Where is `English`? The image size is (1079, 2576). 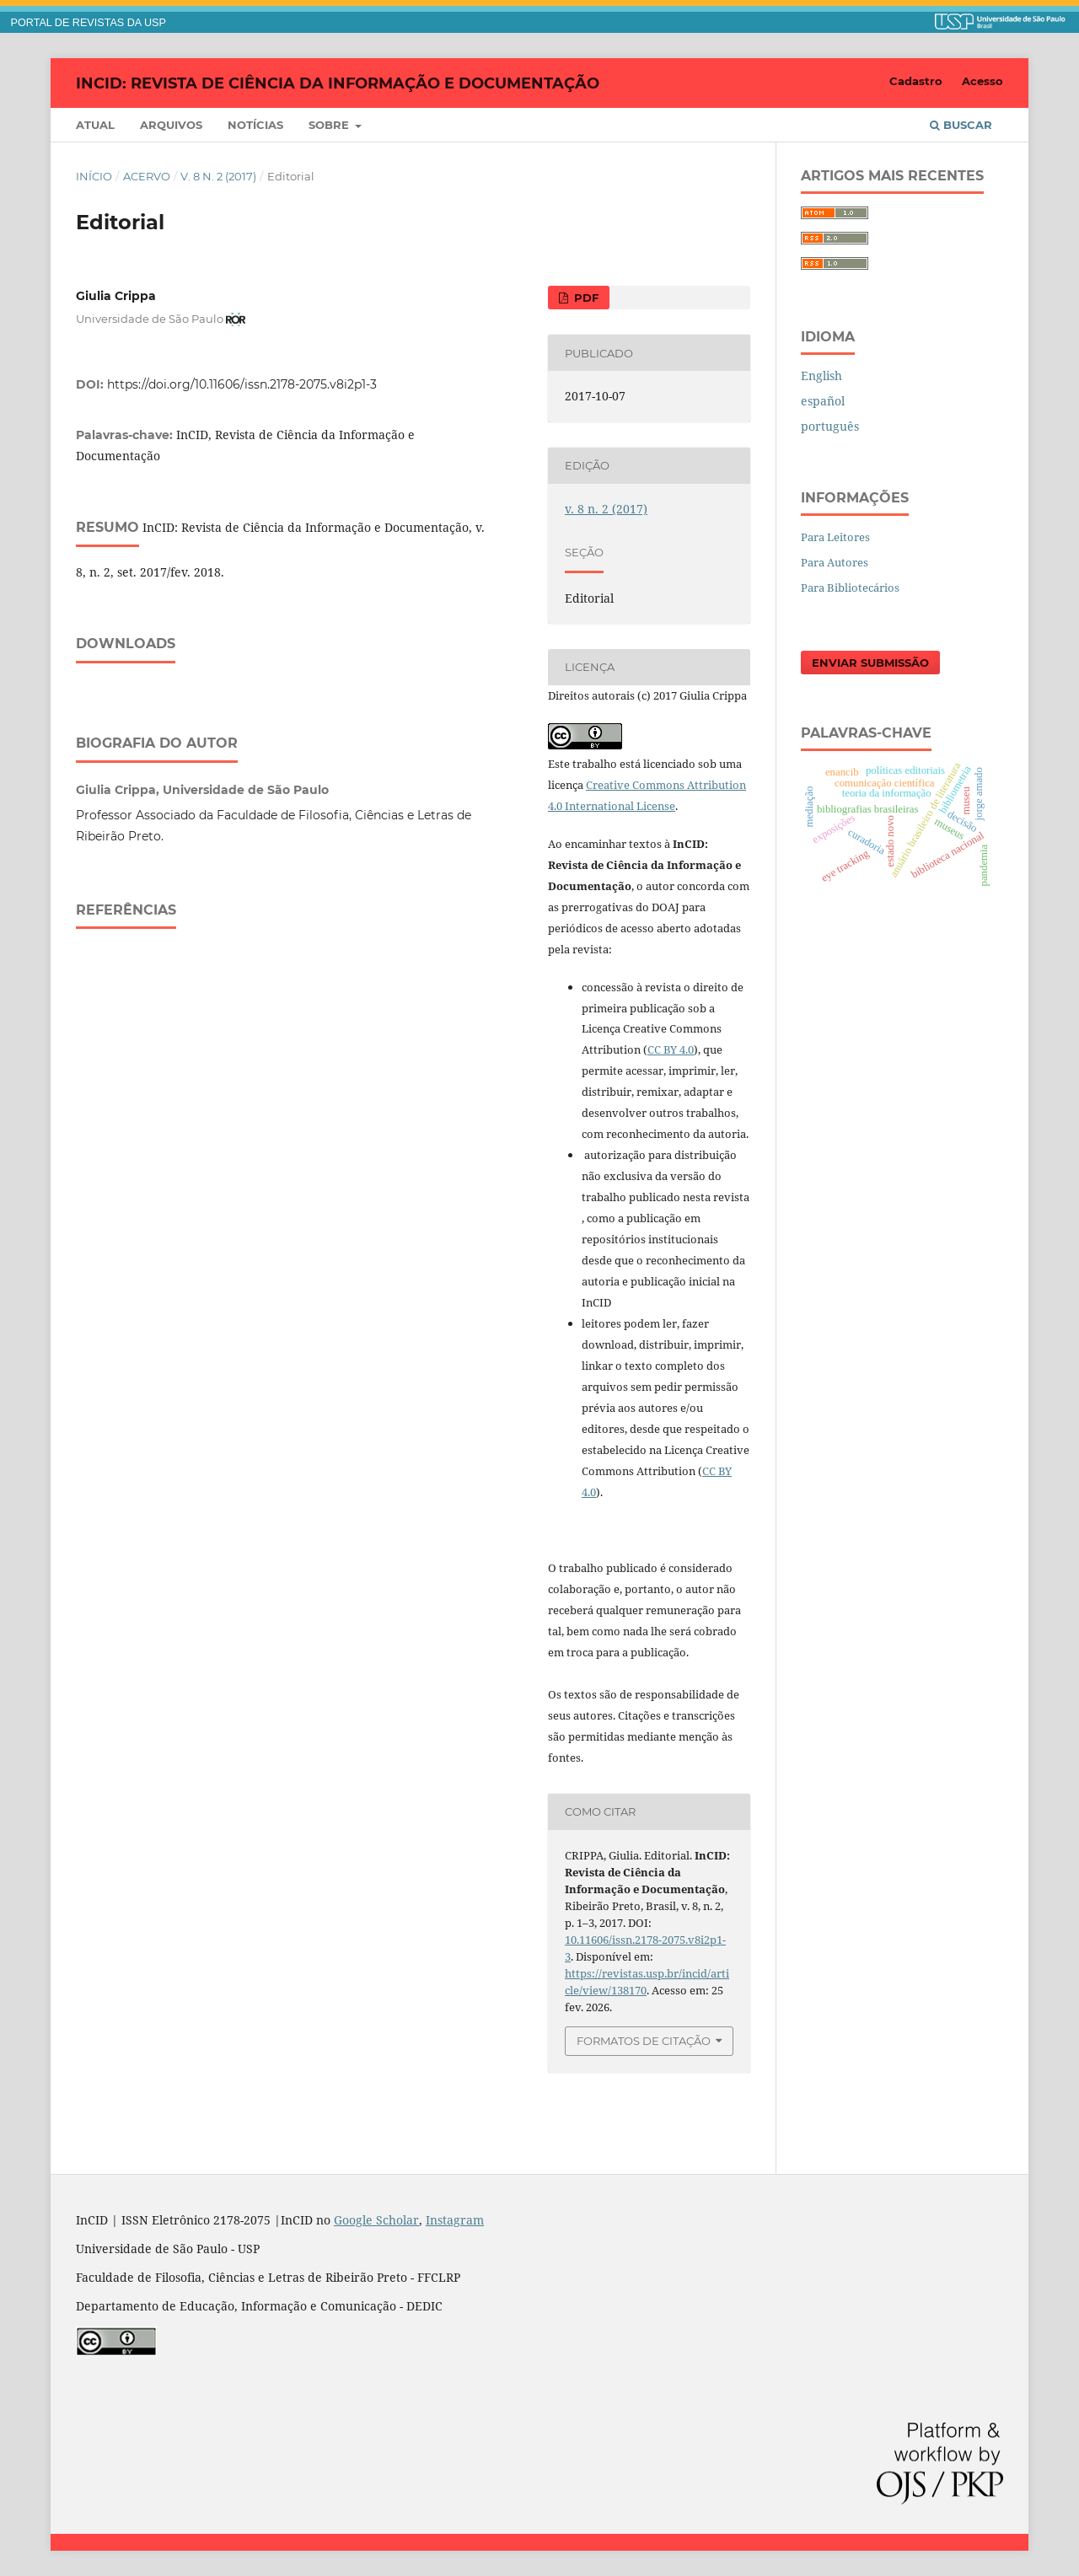
English is located at coordinates (821, 376).